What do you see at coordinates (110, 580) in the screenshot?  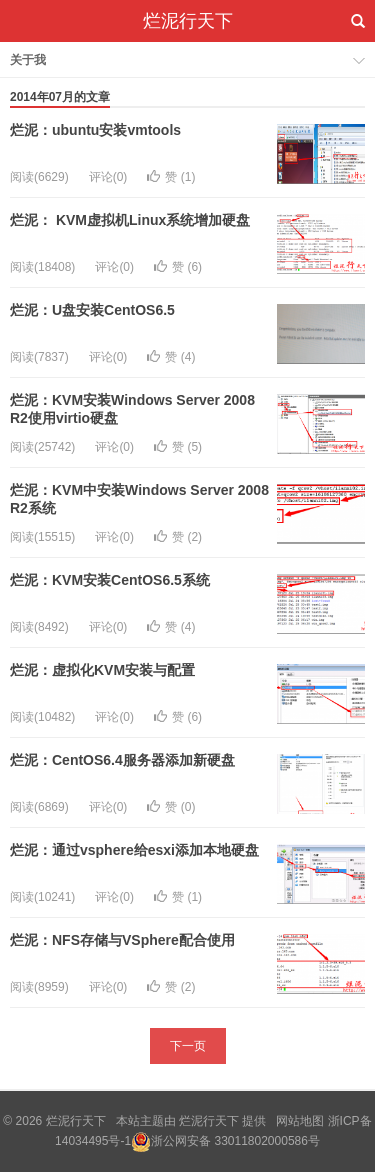 I see `烂泥：KVM安装CentOS6.5系统` at bounding box center [110, 580].